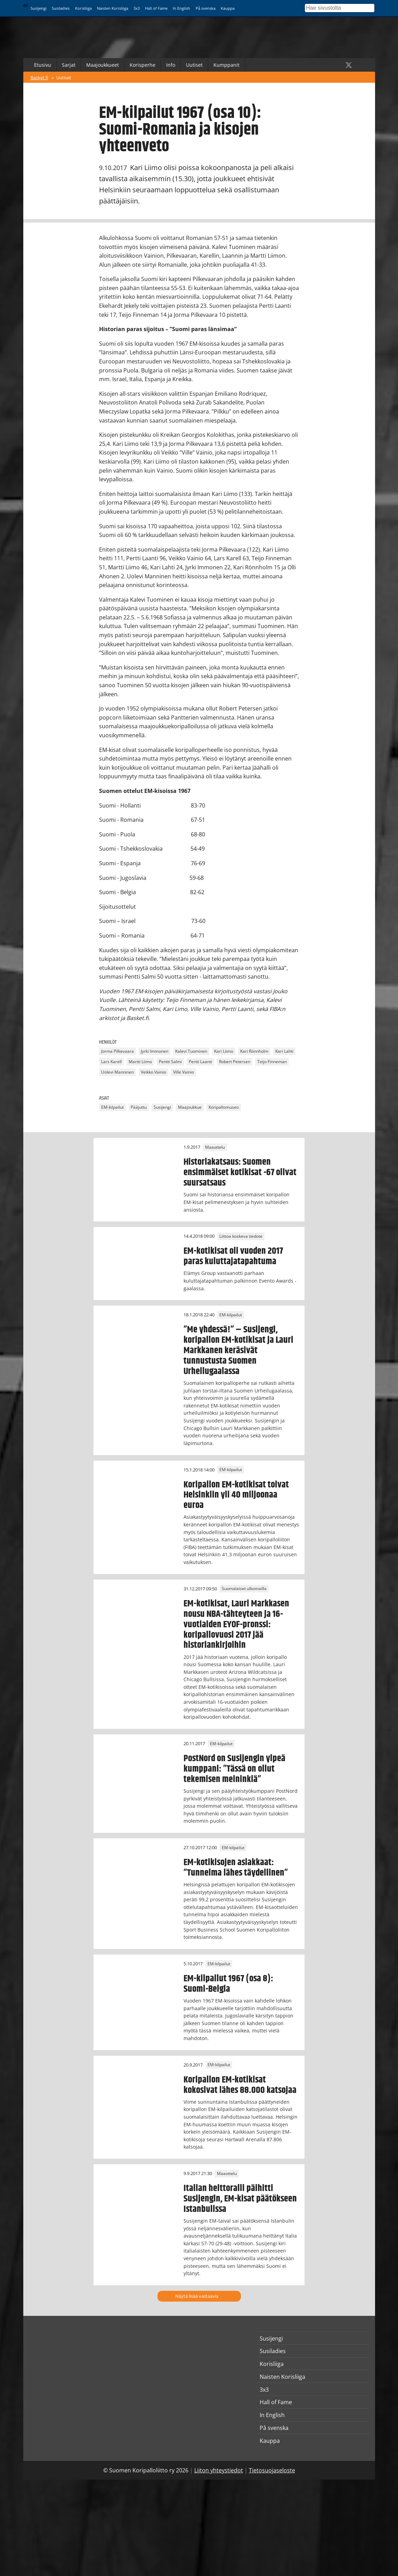 The width and height of the screenshot is (398, 2576). I want to click on Kari Lahti, so click(284, 1051).